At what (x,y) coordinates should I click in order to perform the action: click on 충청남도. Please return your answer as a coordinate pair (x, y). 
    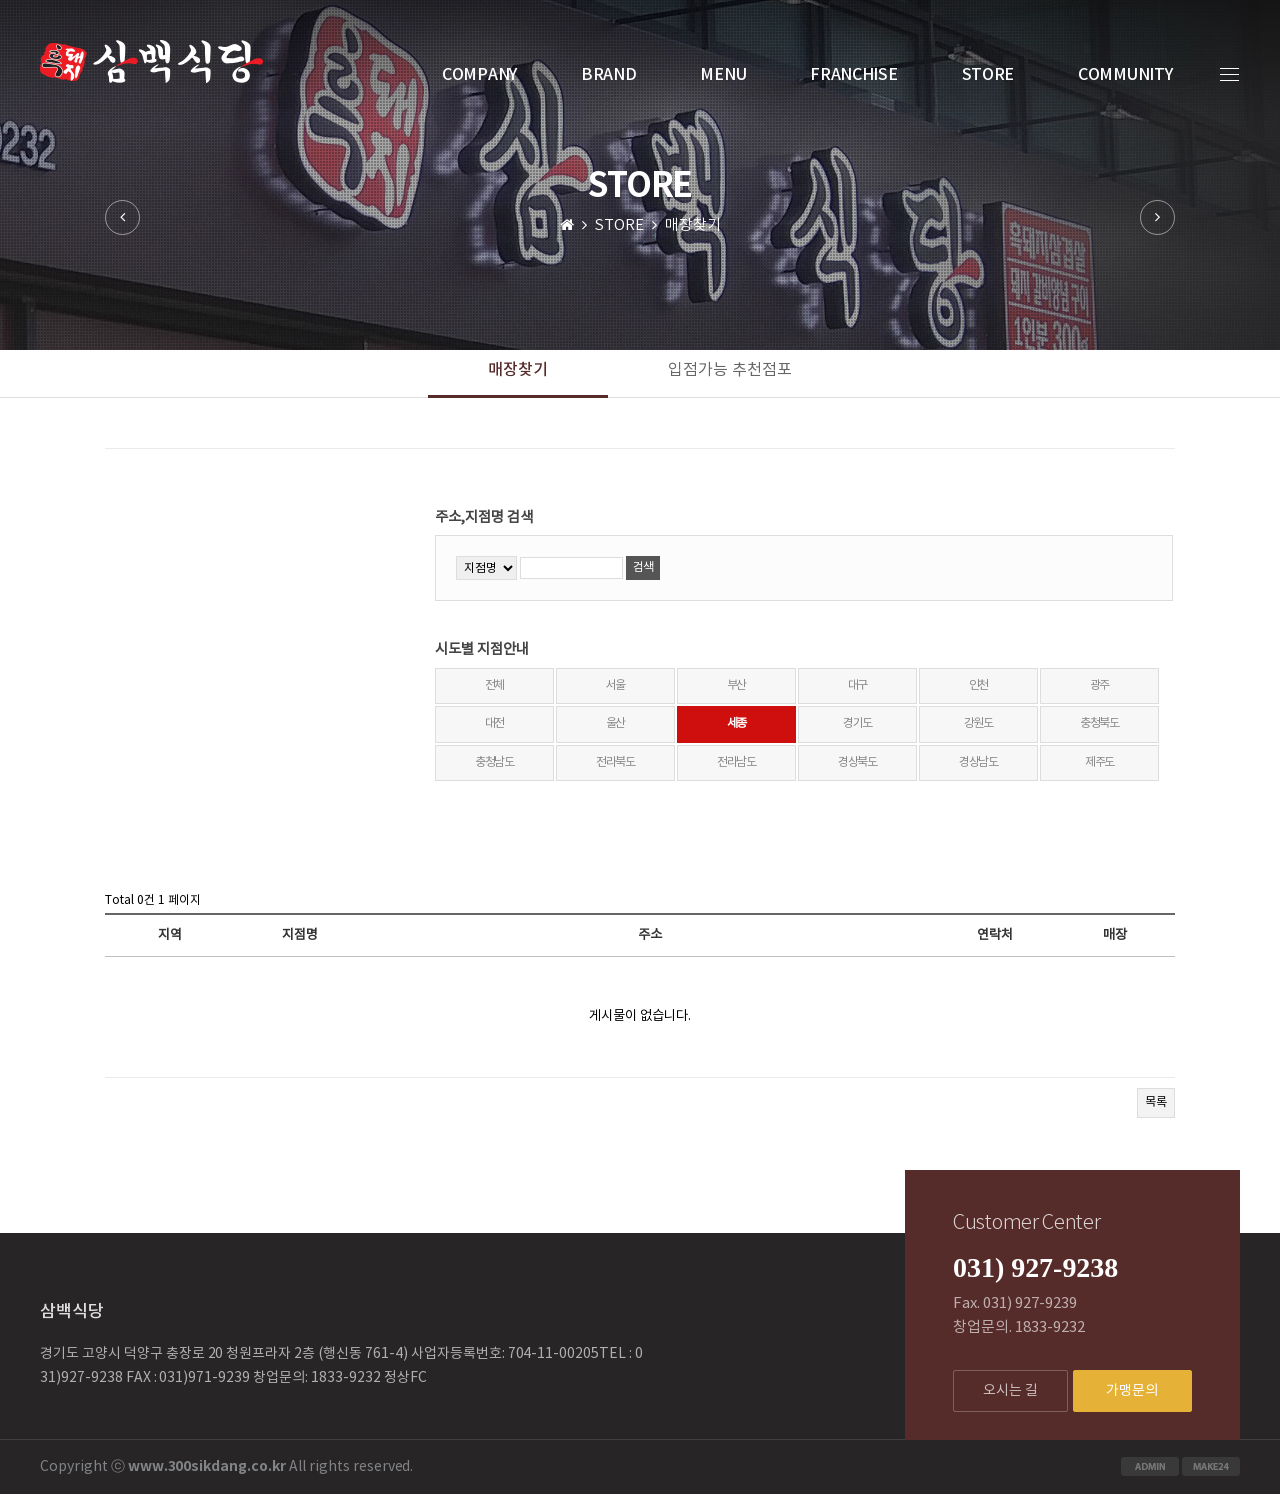
    Looking at the image, I should click on (494, 762).